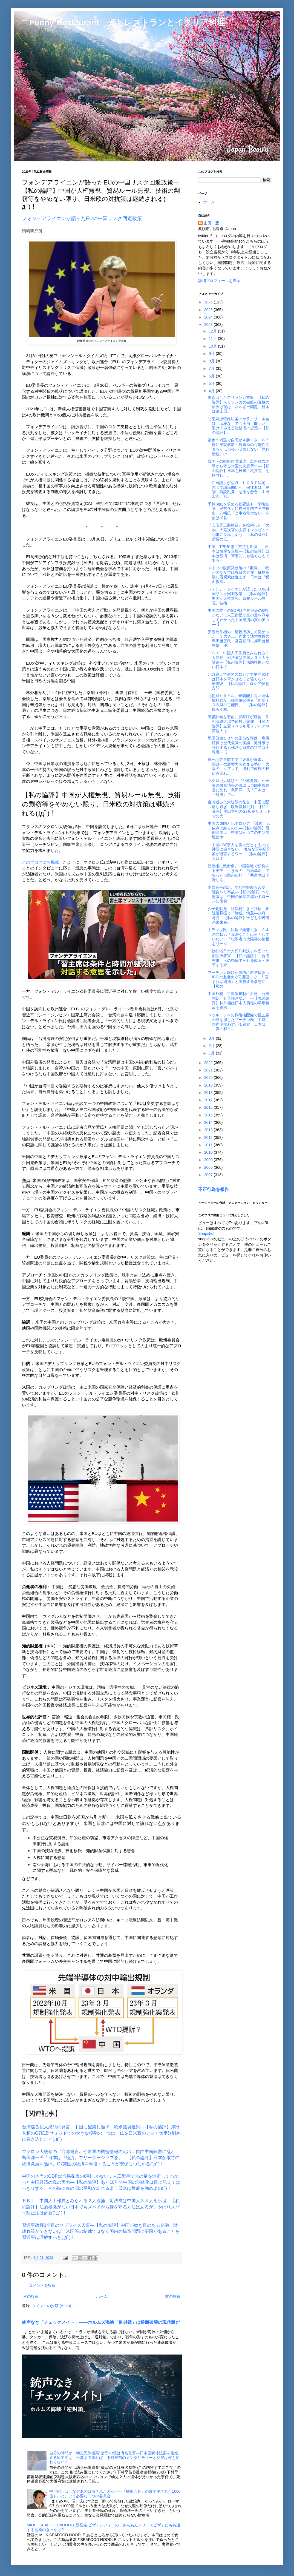 This screenshot has height=2576, width=294. I want to click on このブログにも掲載し, so click(42, 862).